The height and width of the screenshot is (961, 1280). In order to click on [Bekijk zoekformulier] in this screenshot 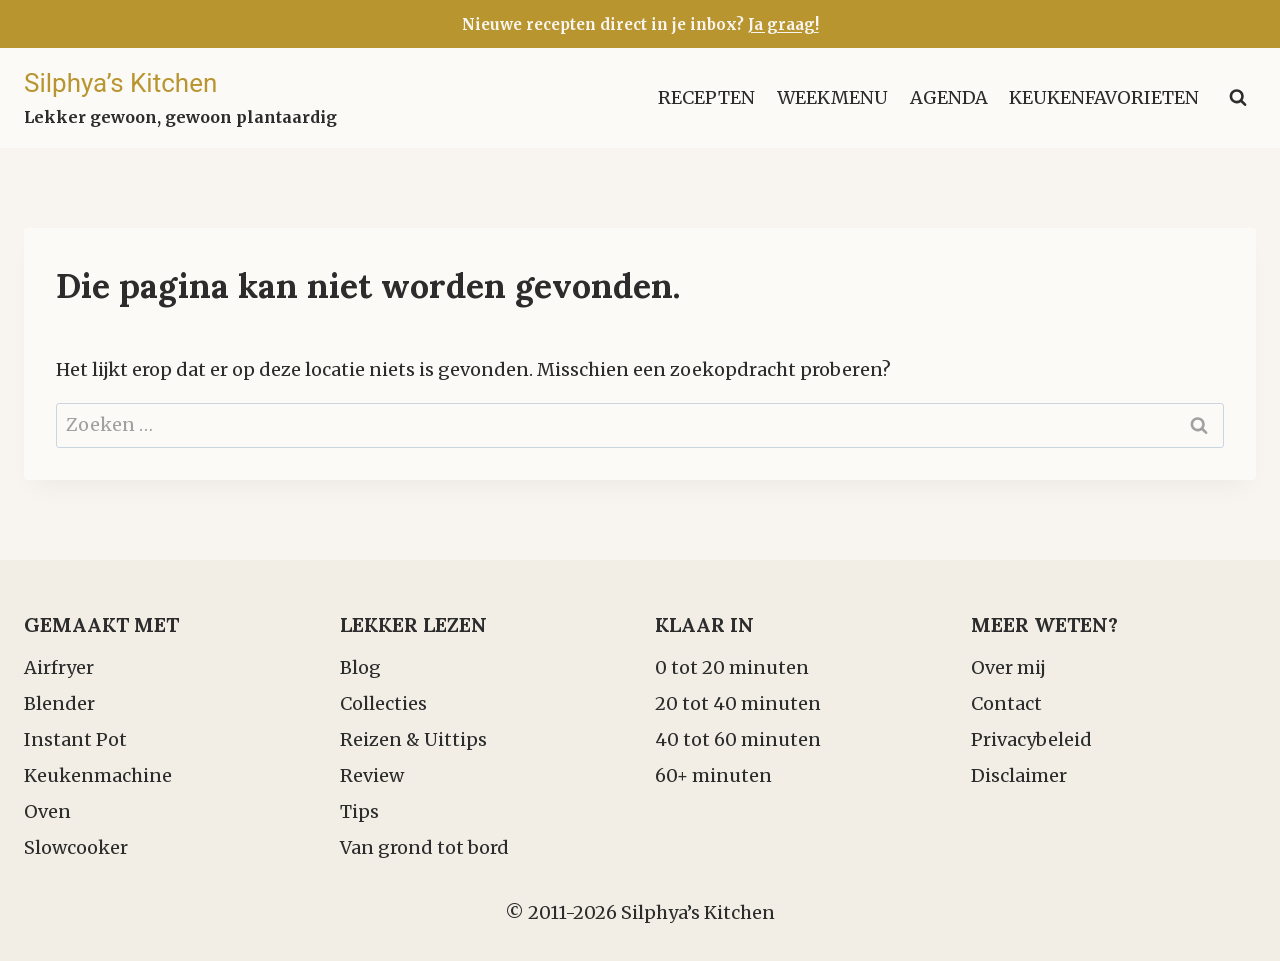, I will do `click(1238, 98)`.